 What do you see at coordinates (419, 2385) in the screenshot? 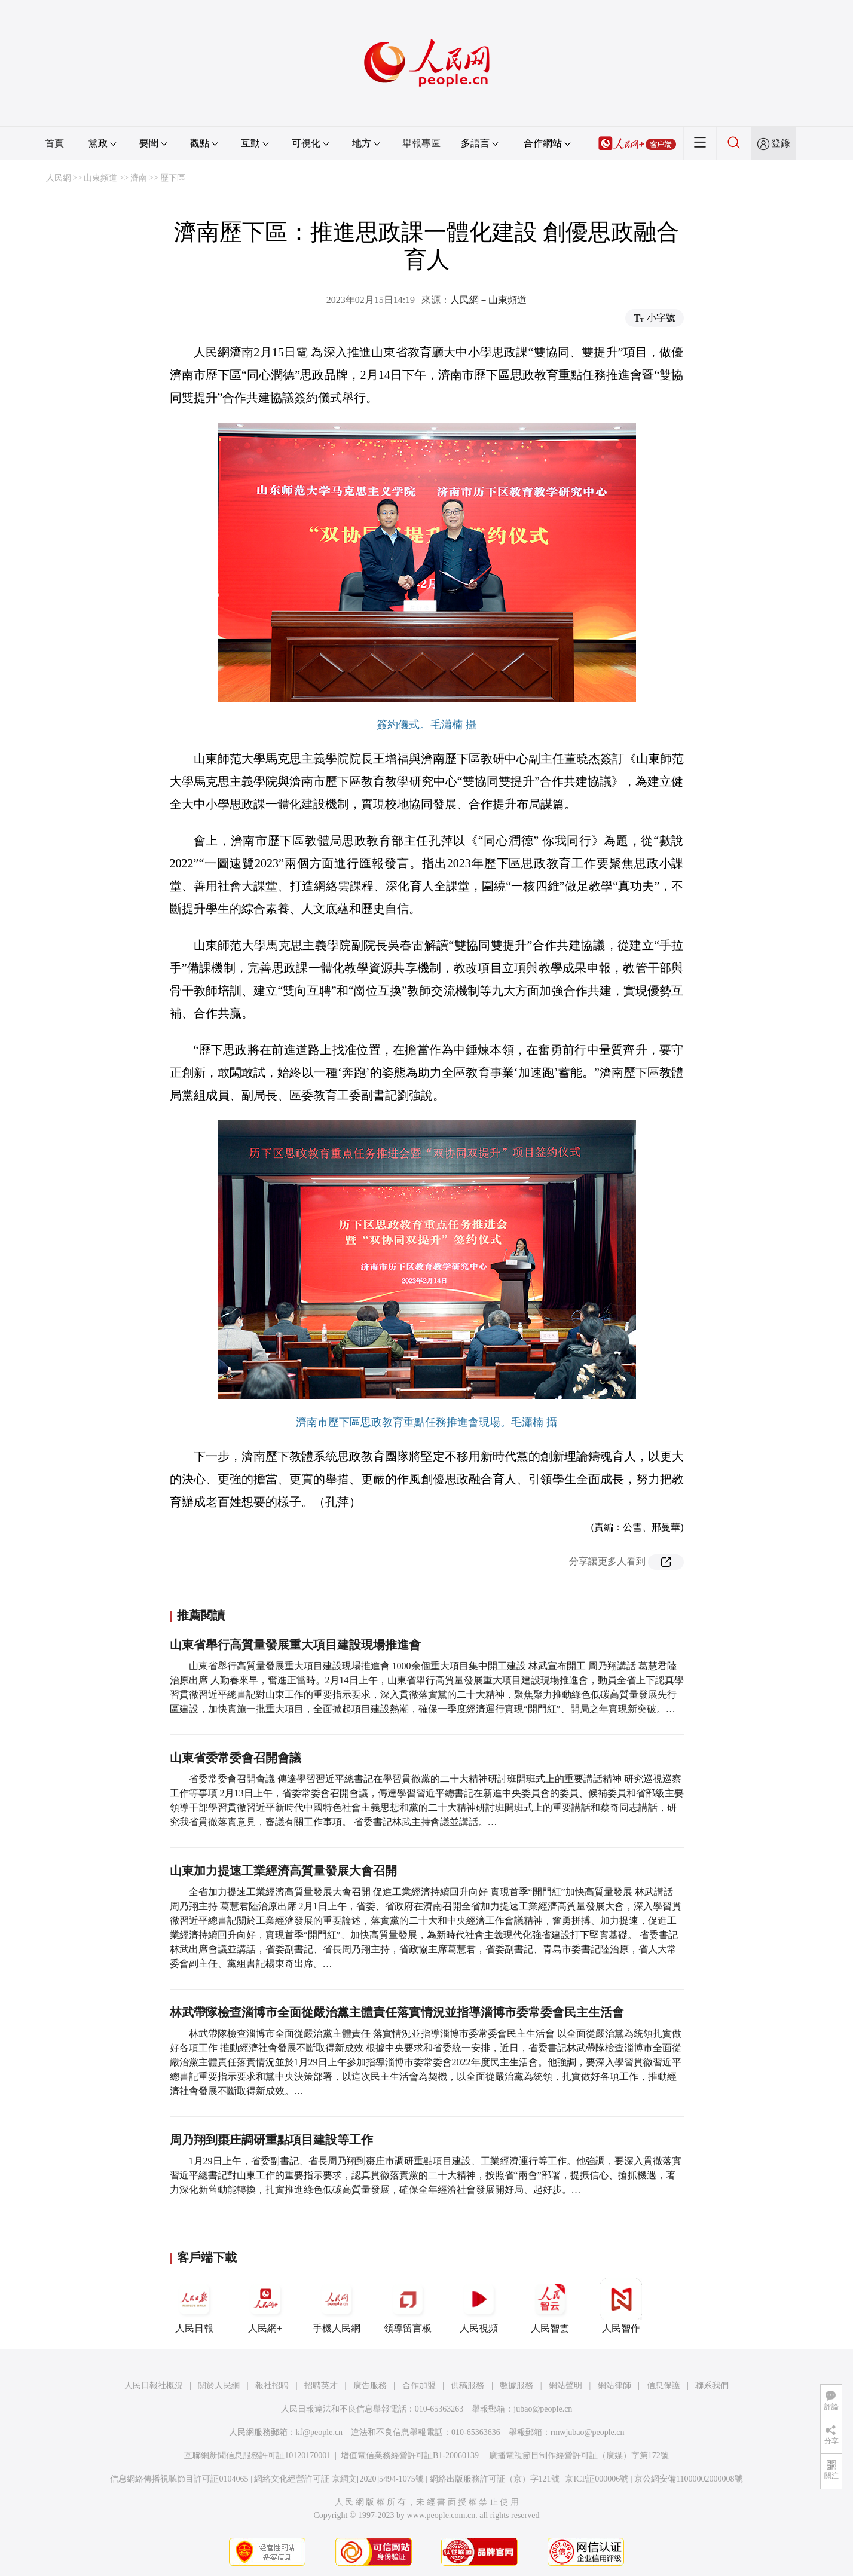
I see `合作加盟` at bounding box center [419, 2385].